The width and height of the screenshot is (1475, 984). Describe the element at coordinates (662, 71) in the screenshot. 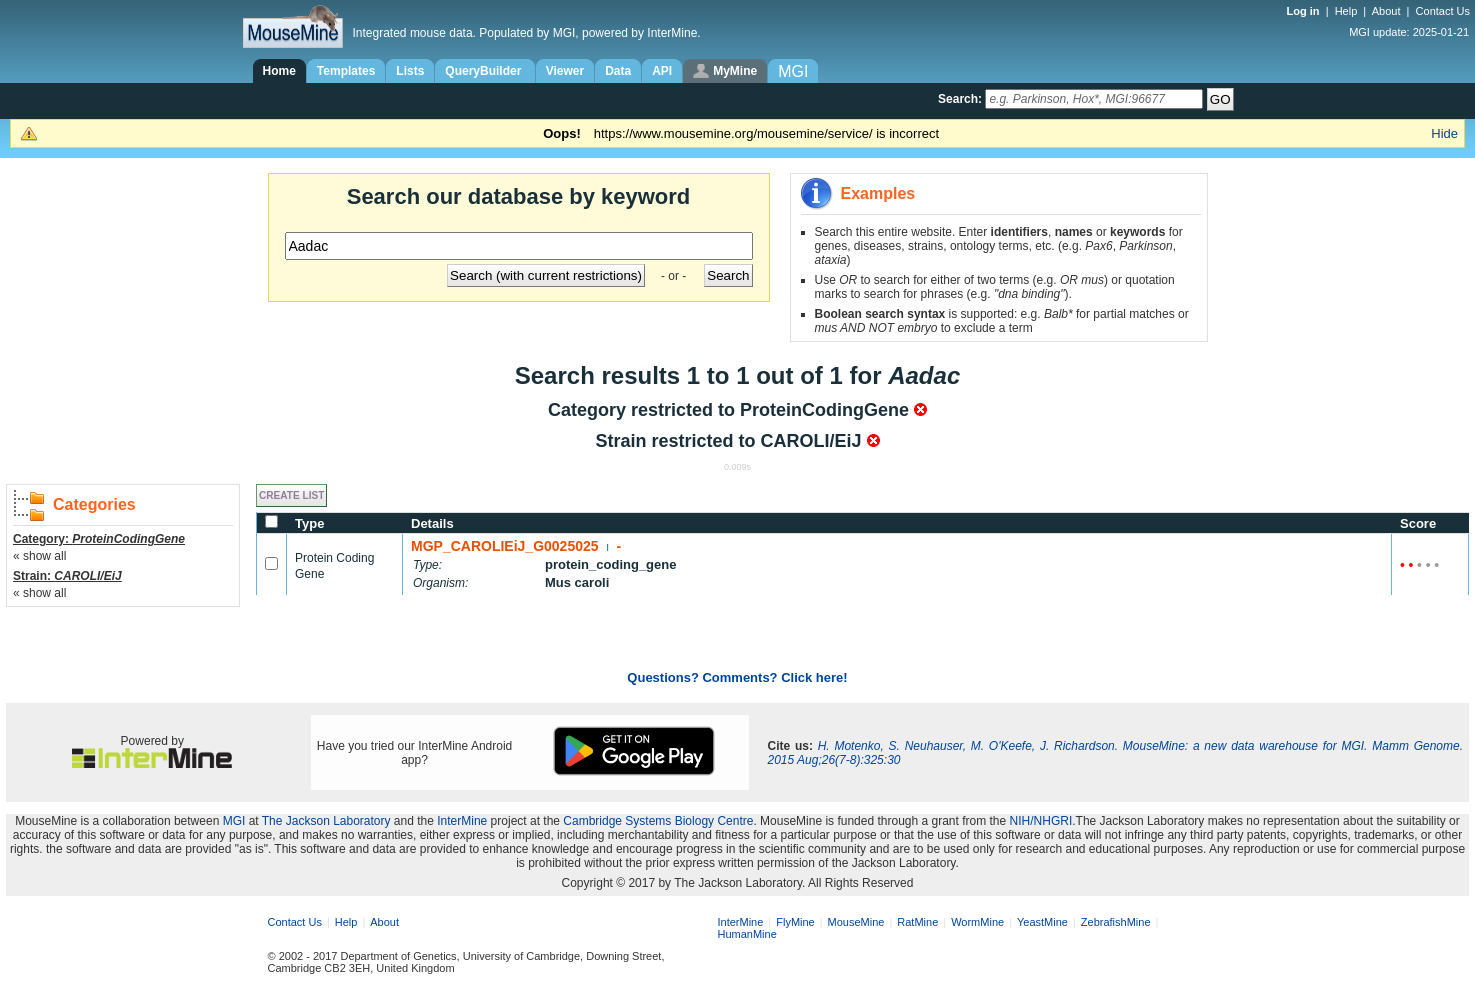

I see `API` at that location.